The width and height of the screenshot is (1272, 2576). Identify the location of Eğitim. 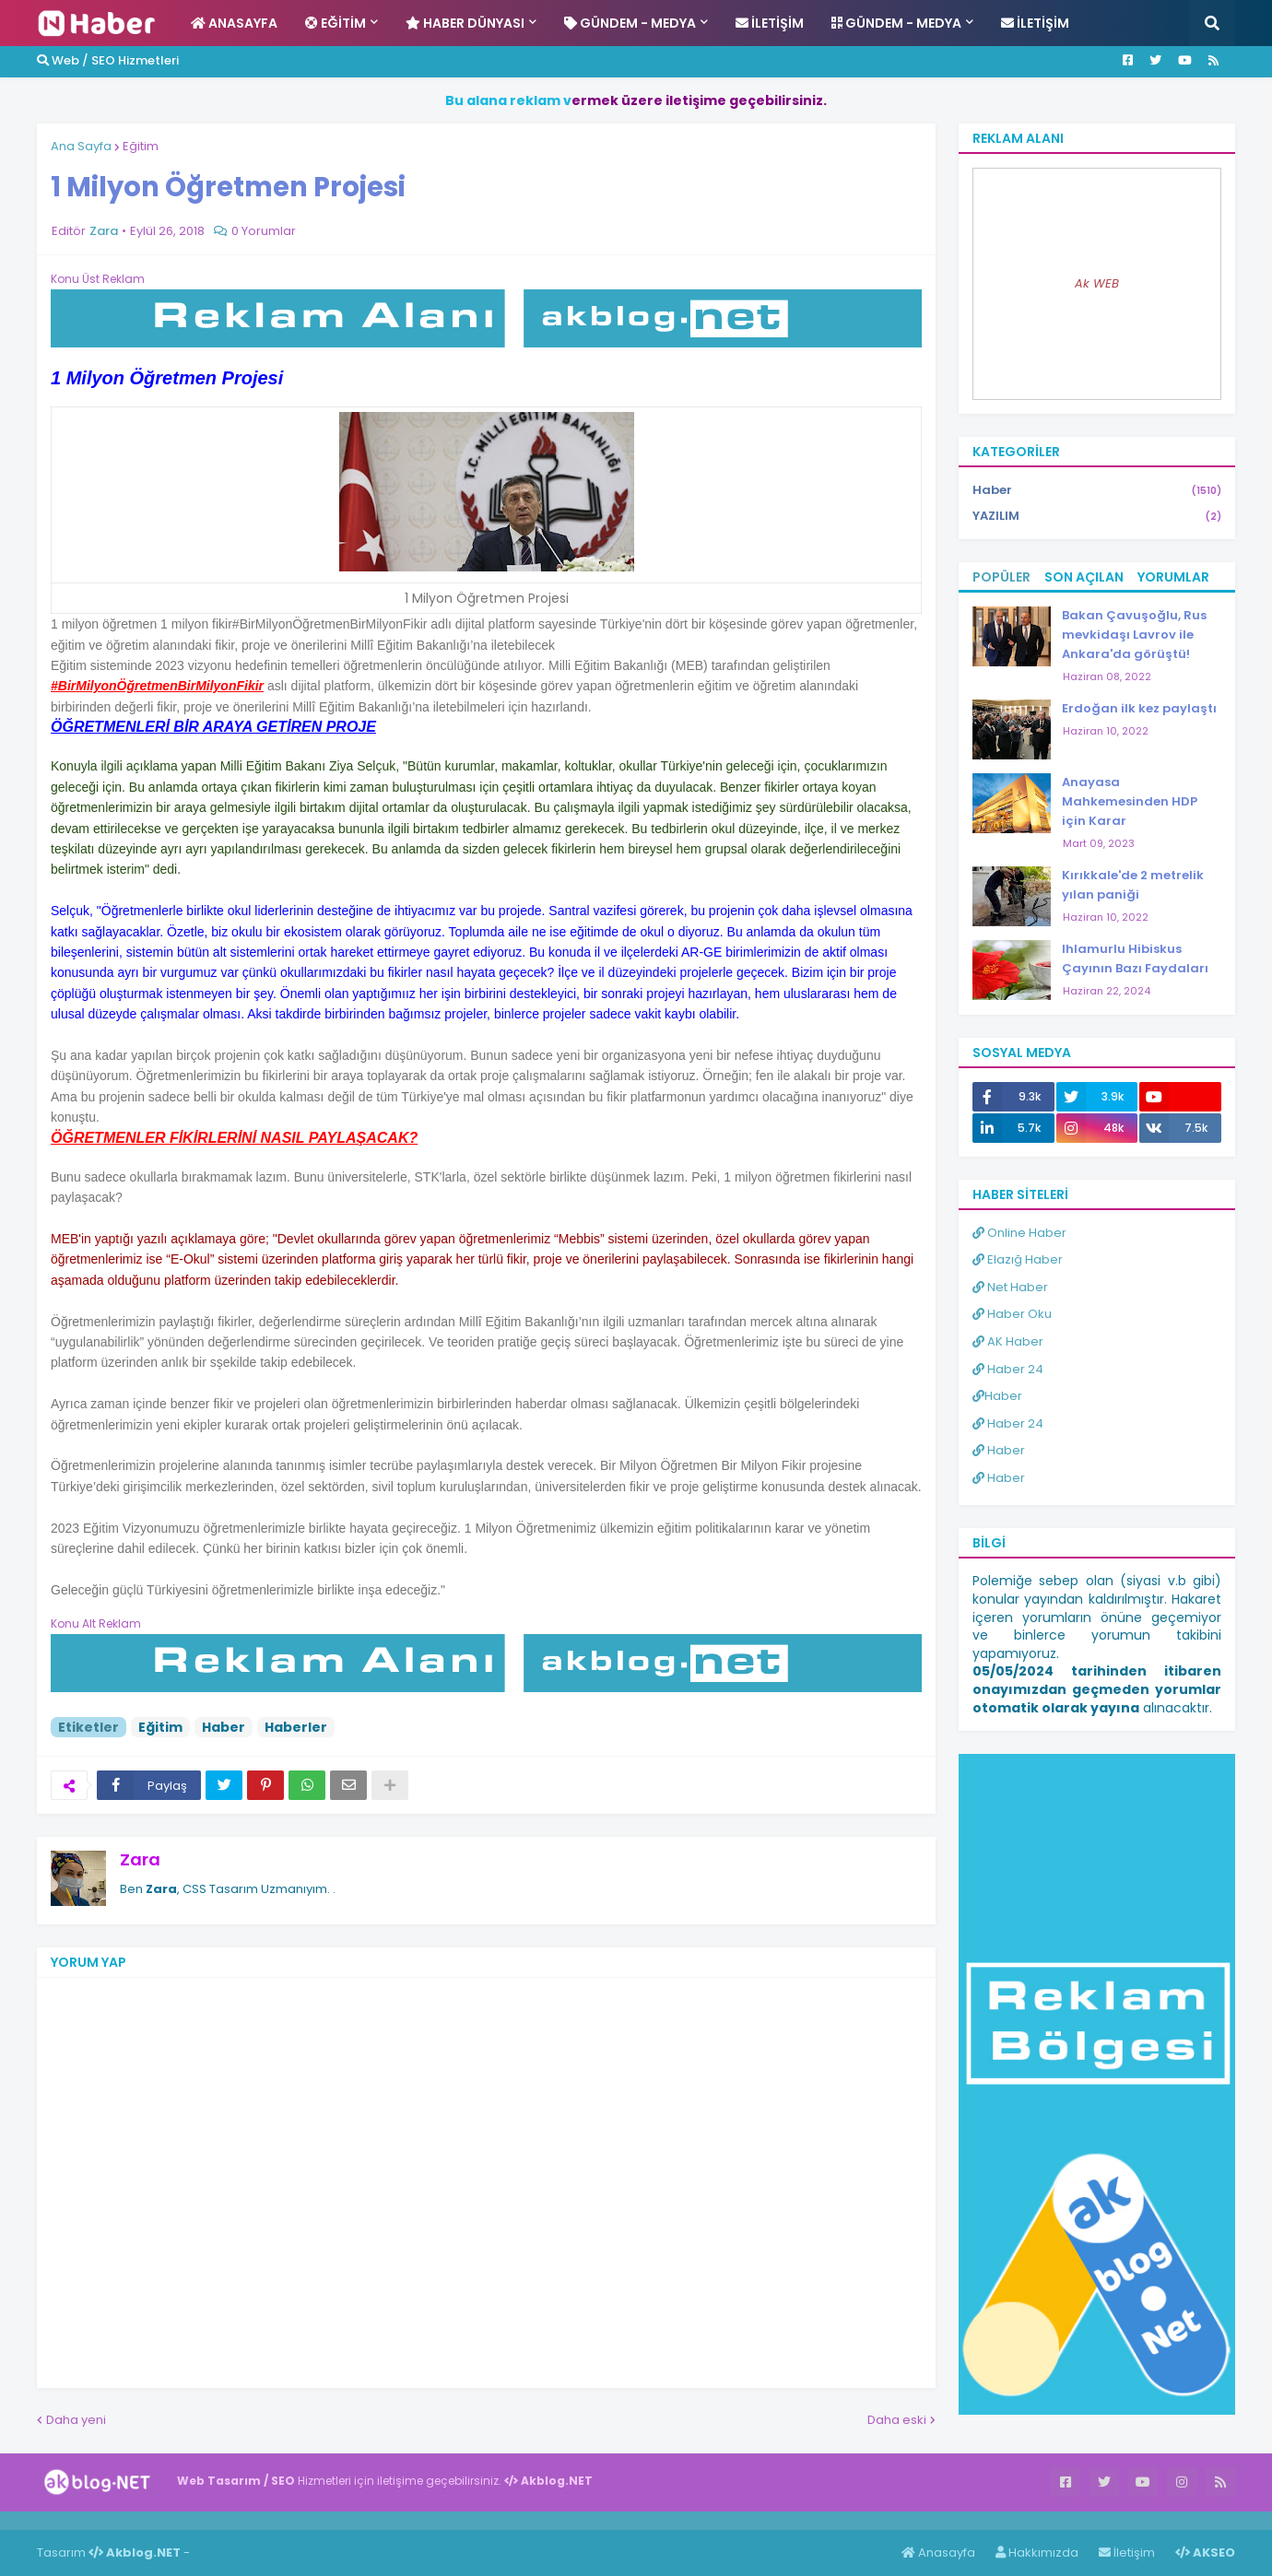
(141, 146).